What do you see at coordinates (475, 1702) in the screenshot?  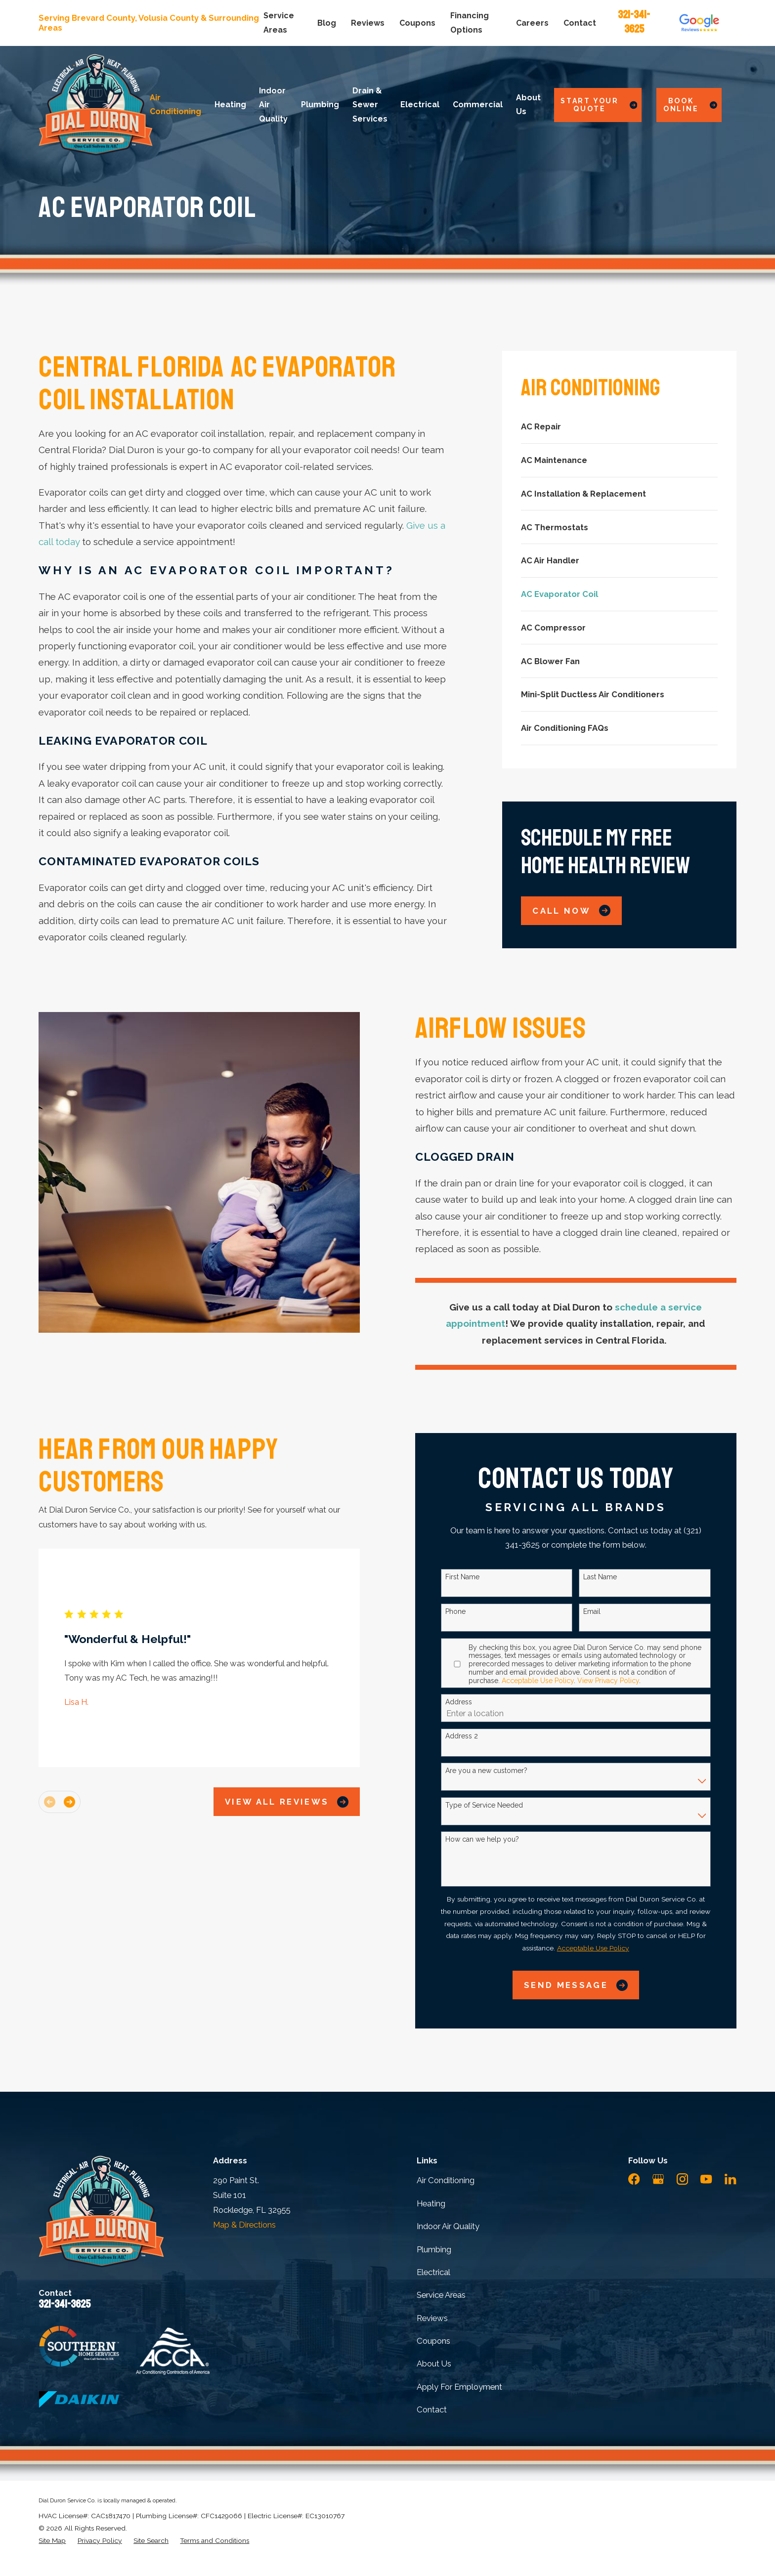 I see `Address` at bounding box center [475, 1702].